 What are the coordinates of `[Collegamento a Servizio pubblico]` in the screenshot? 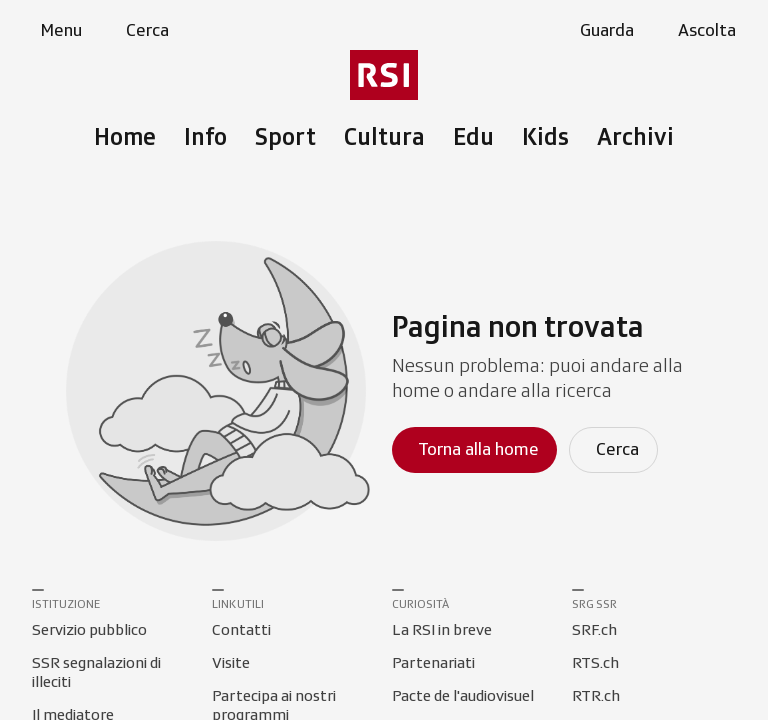 It's located at (89, 631).